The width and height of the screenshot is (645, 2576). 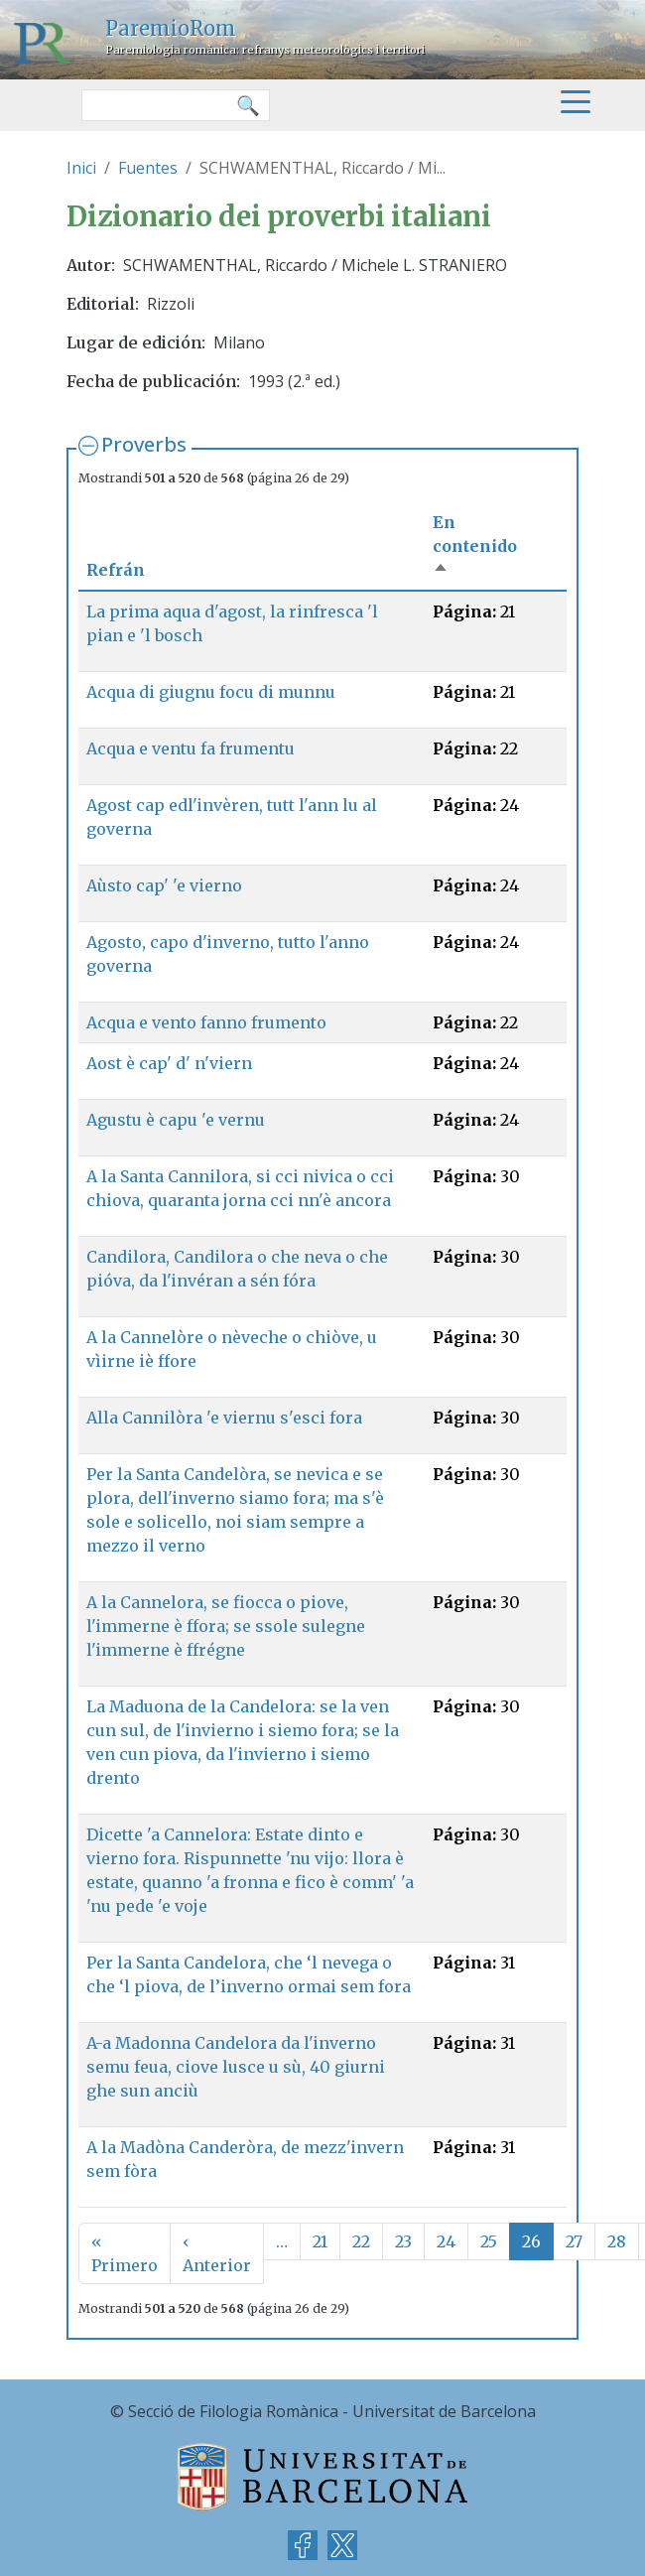 I want to click on 23, so click(x=403, y=2241).